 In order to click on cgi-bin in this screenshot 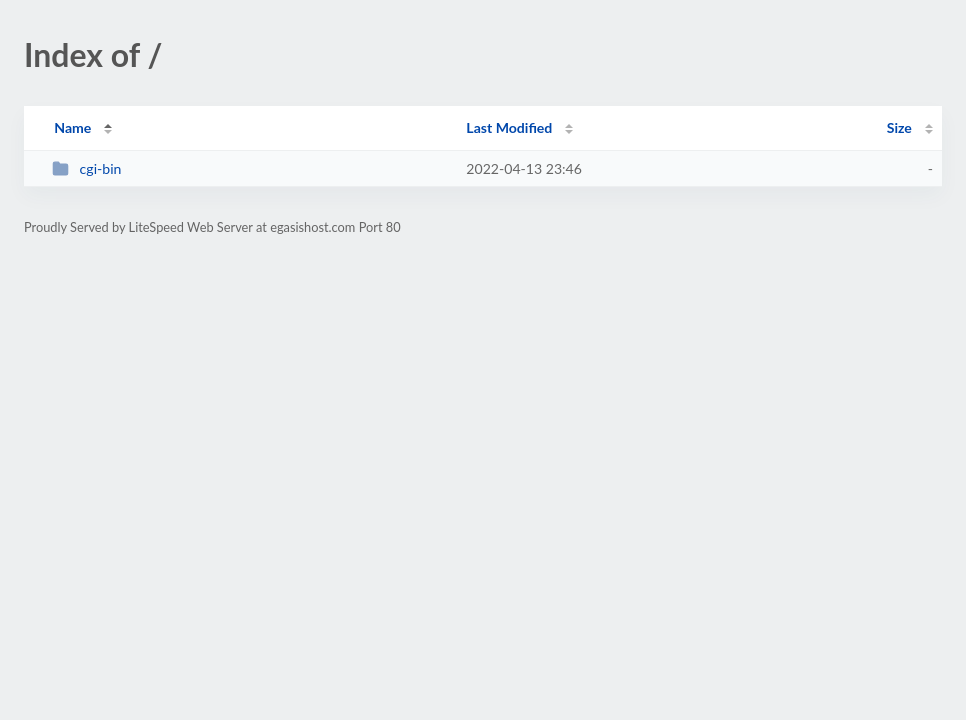, I will do `click(86, 168)`.